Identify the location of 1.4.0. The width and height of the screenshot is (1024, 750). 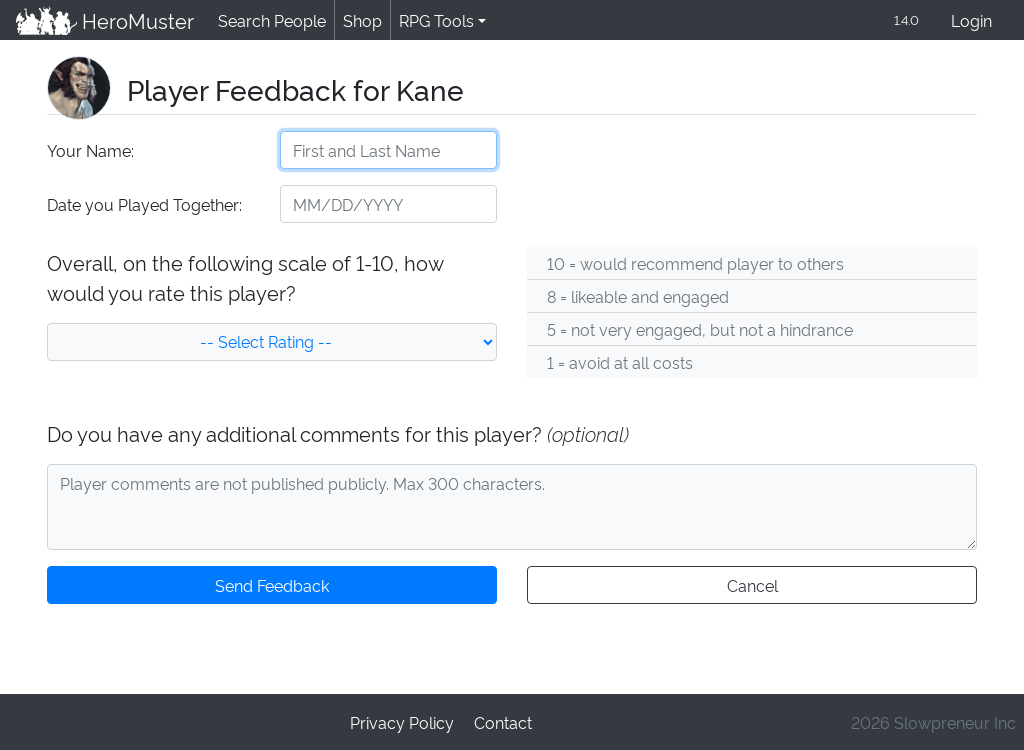
(905, 20).